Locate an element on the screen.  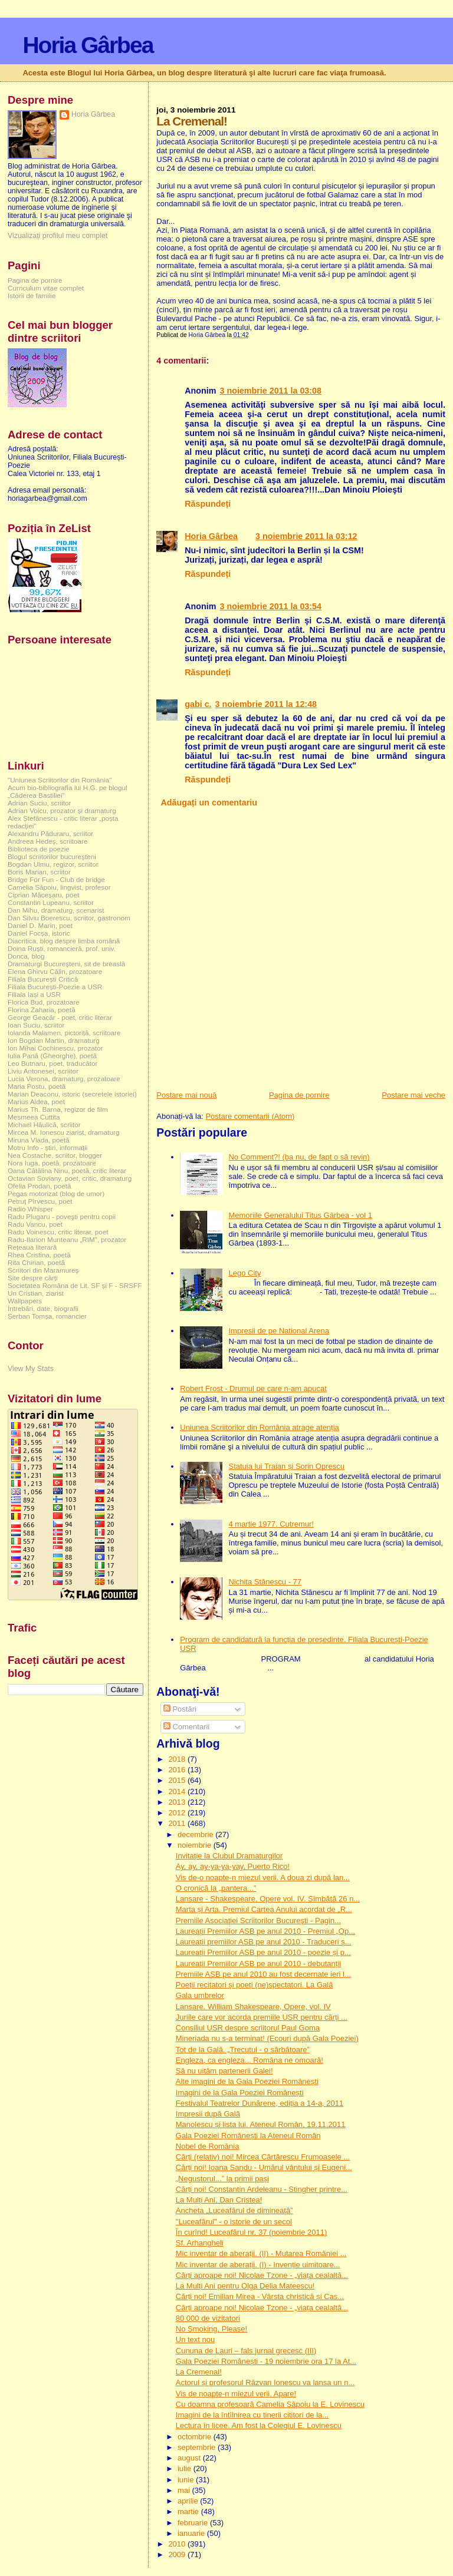
3 noiembrie 2011 la 03:08 is located at coordinates (270, 390).